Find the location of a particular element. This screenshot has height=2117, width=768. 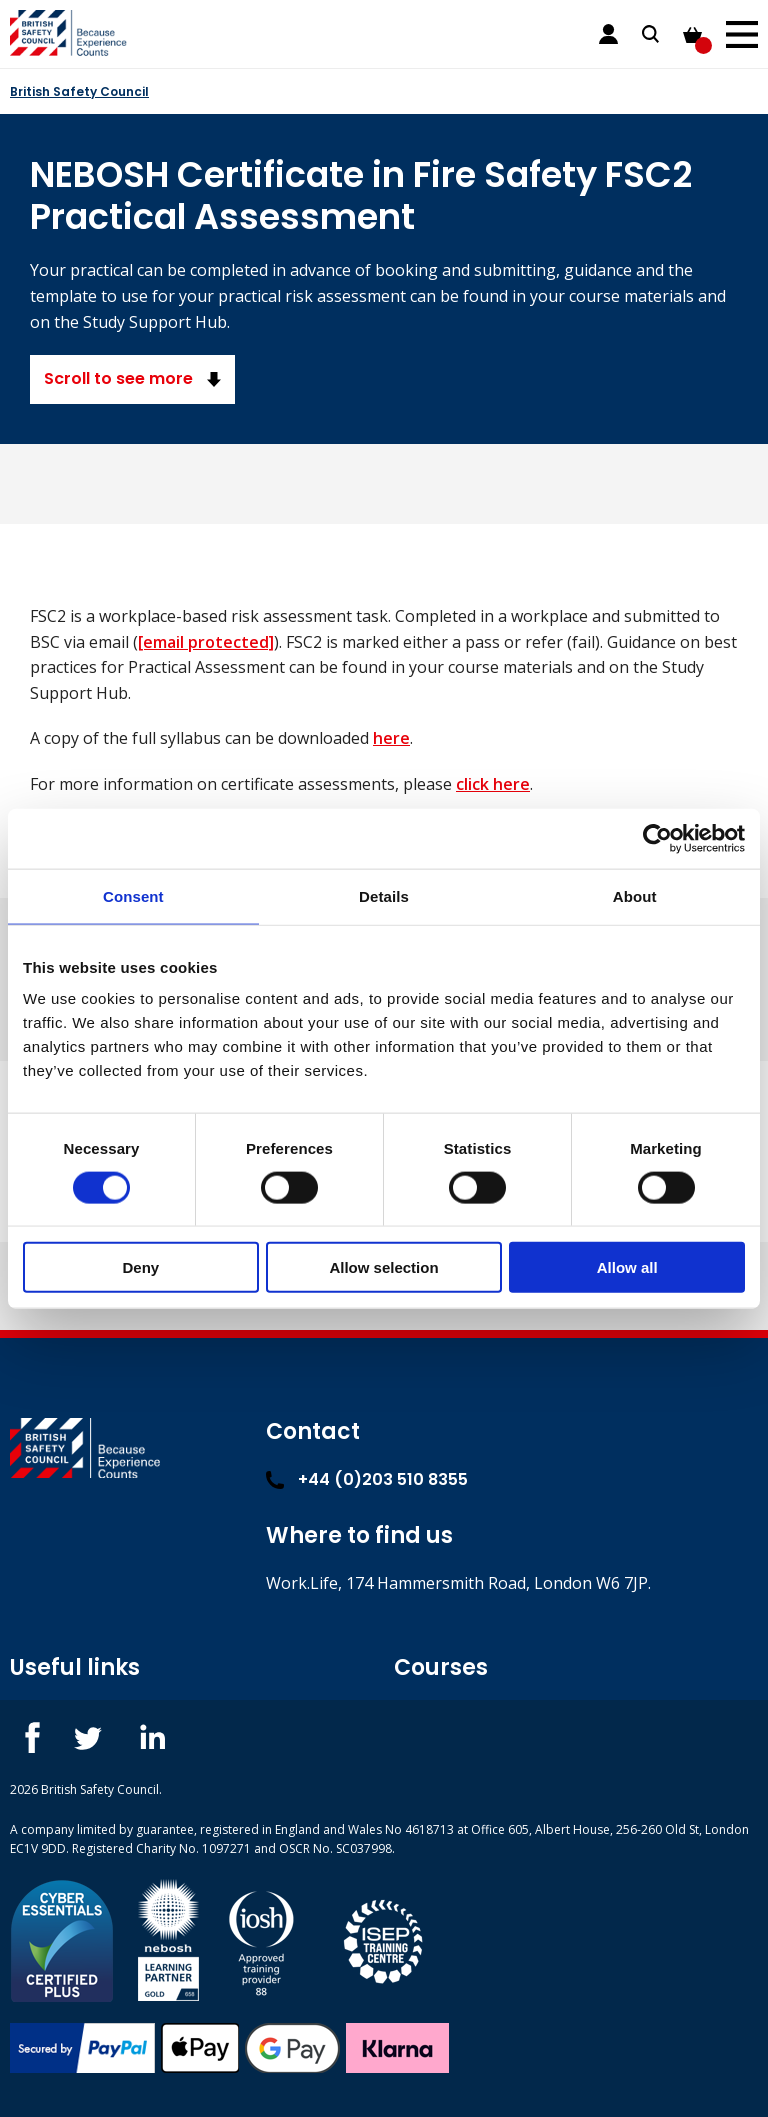

Allow selection is located at coordinates (383, 1267).